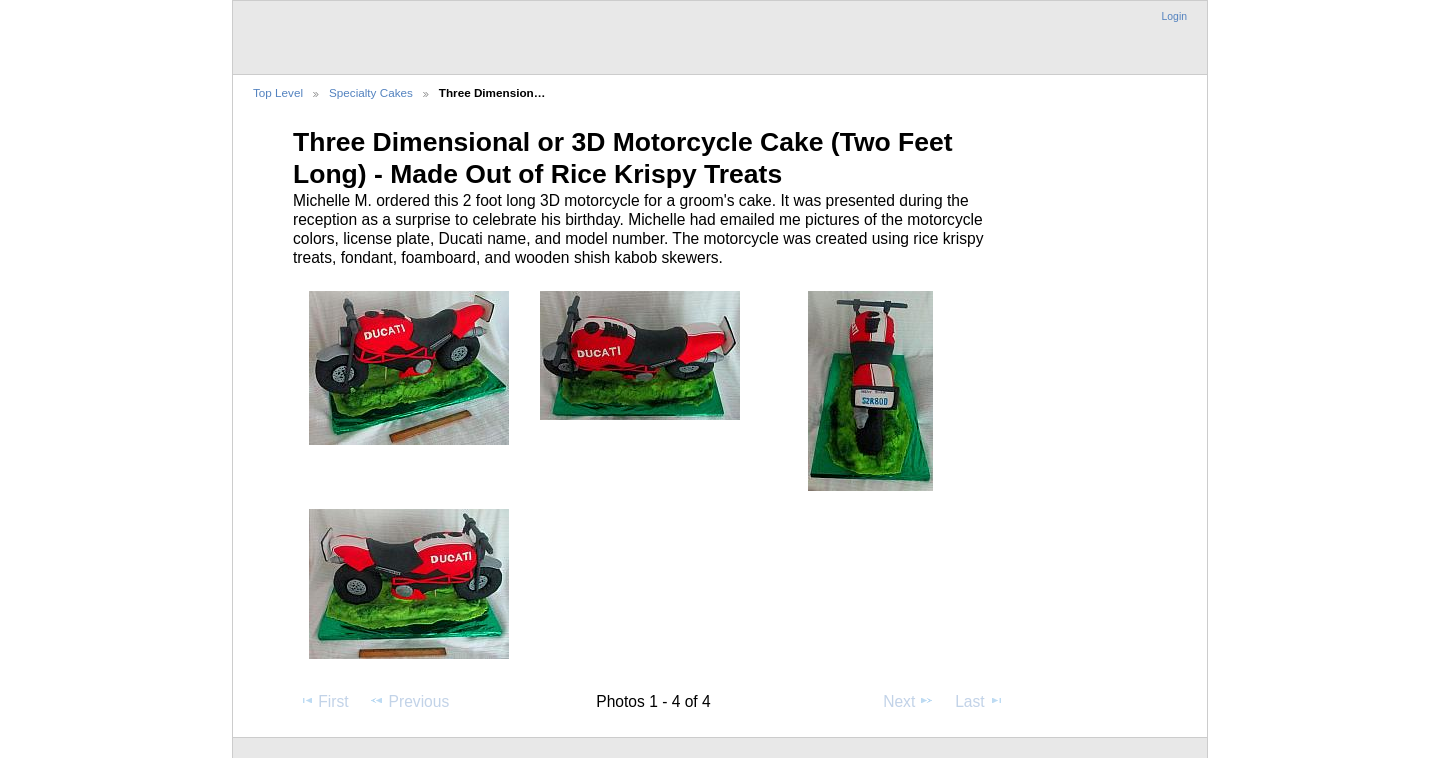 The width and height of the screenshot is (1440, 761). I want to click on Next, so click(908, 701).